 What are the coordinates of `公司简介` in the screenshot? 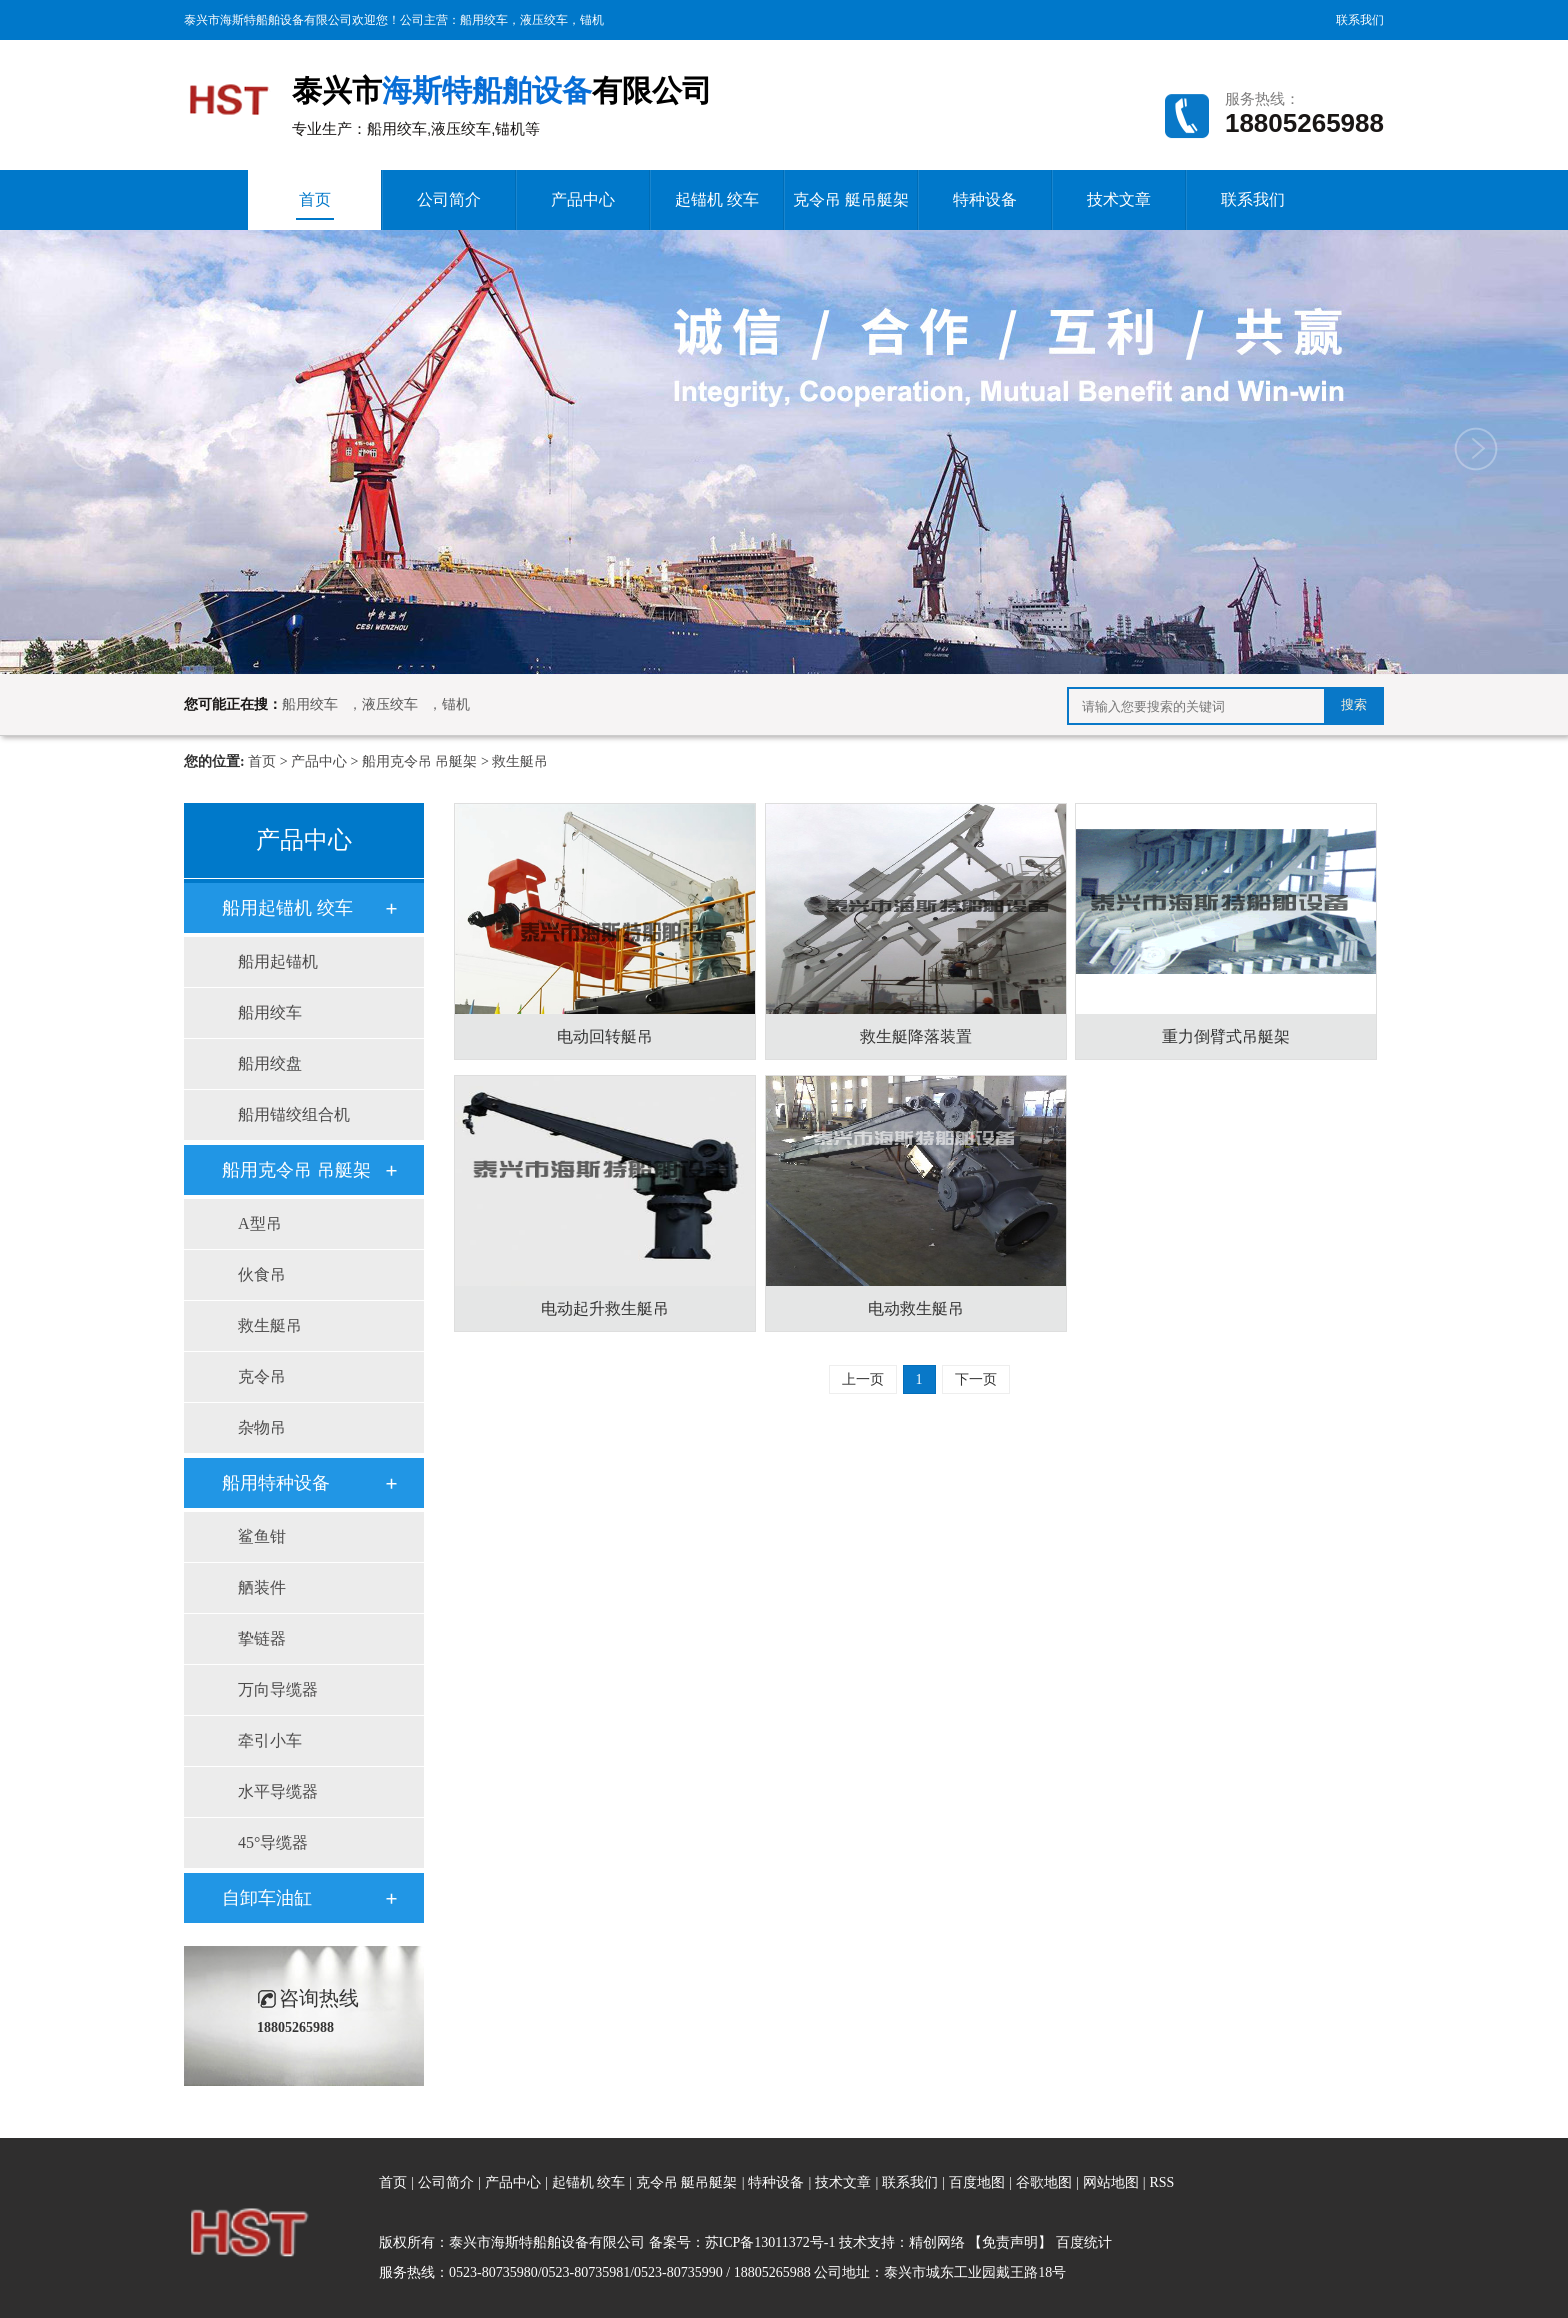 It's located at (449, 199).